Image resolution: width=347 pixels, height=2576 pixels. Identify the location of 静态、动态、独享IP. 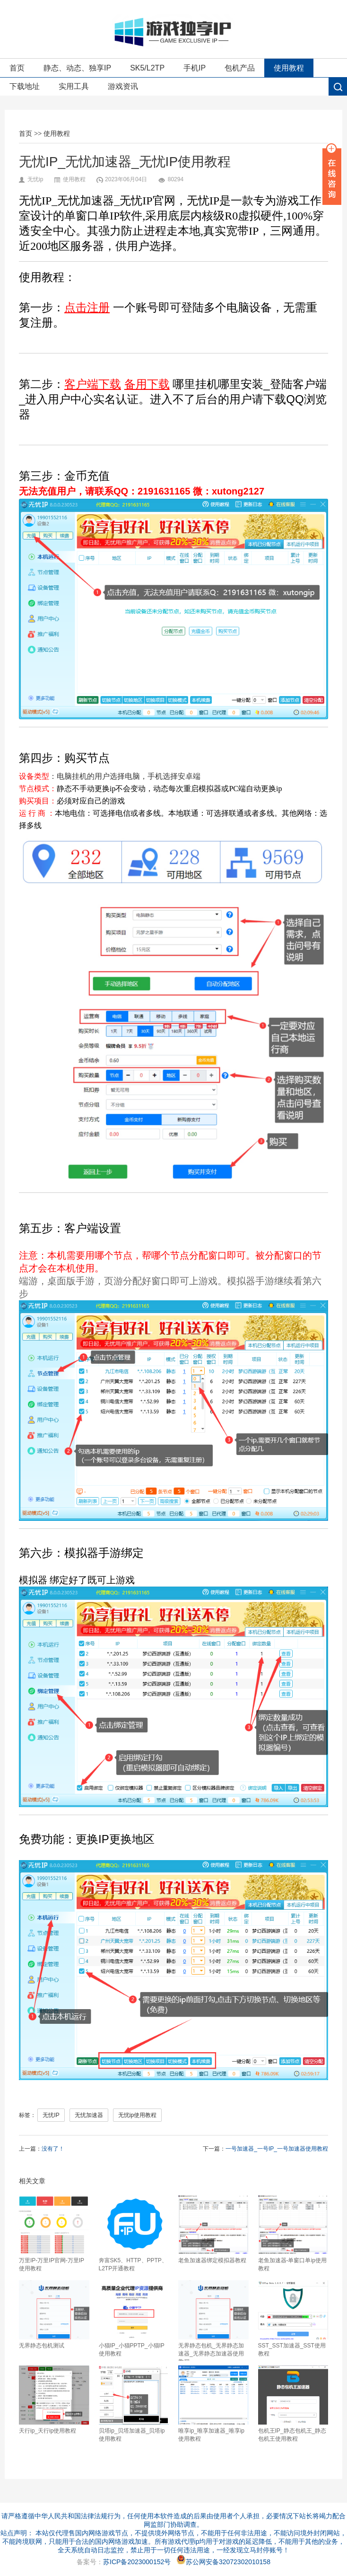
(77, 68).